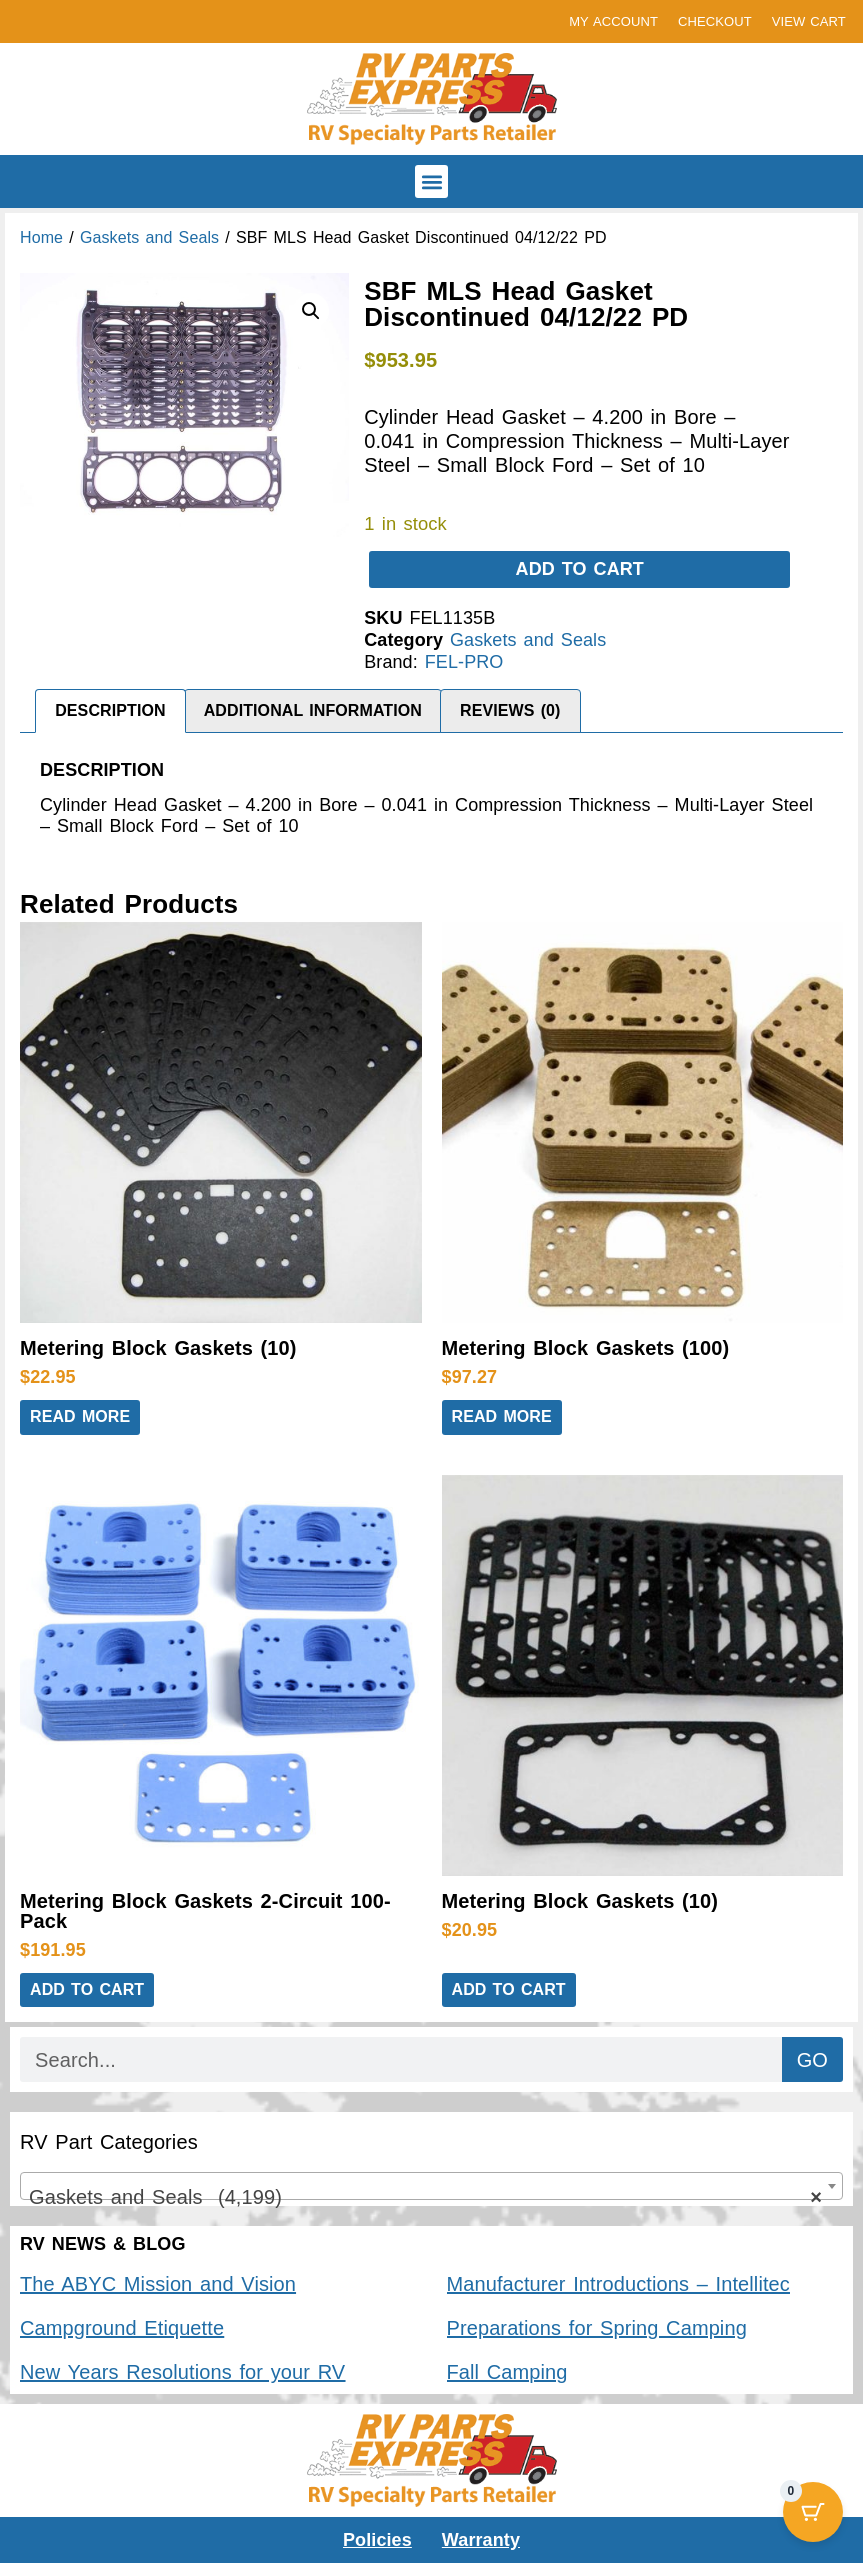 This screenshot has width=863, height=2563. I want to click on Manufacturer Introductions – Intellitec, so click(618, 2284).